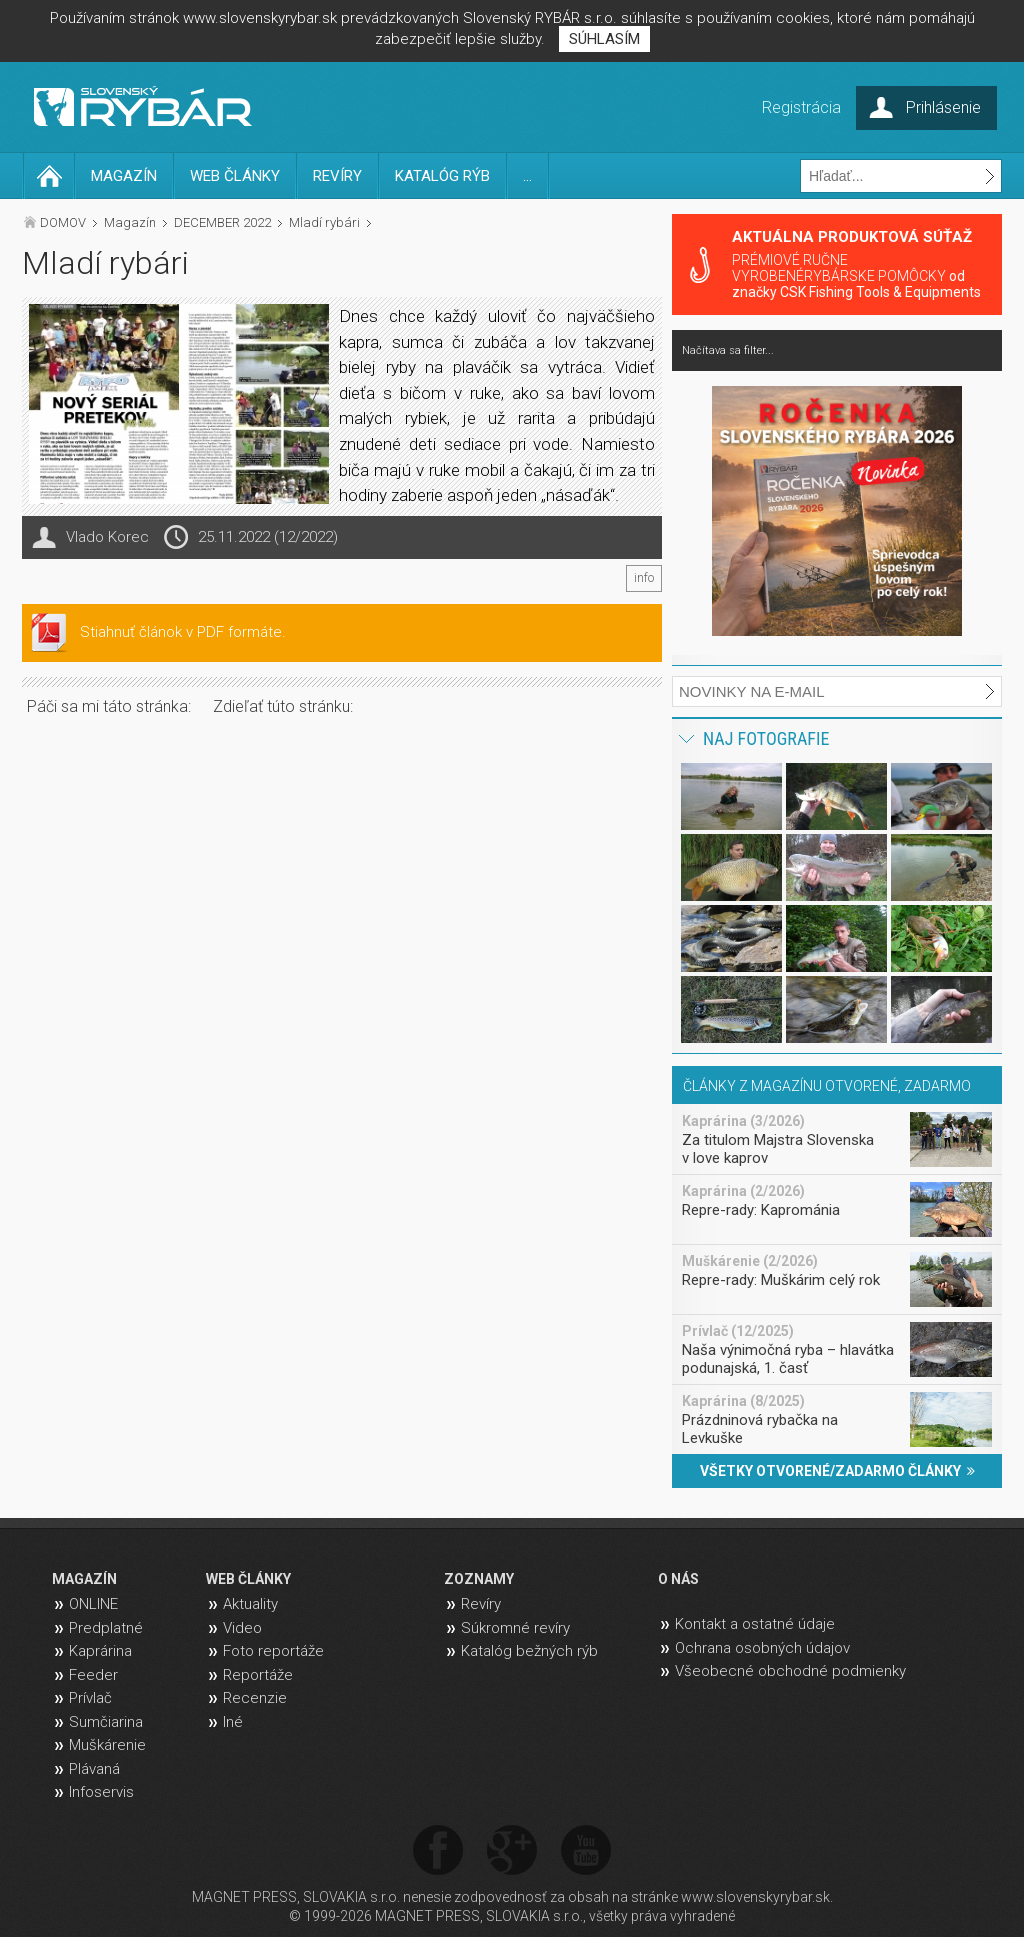 The height and width of the screenshot is (1937, 1024). Describe the element at coordinates (250, 1604) in the screenshot. I see `Aktuality` at that location.